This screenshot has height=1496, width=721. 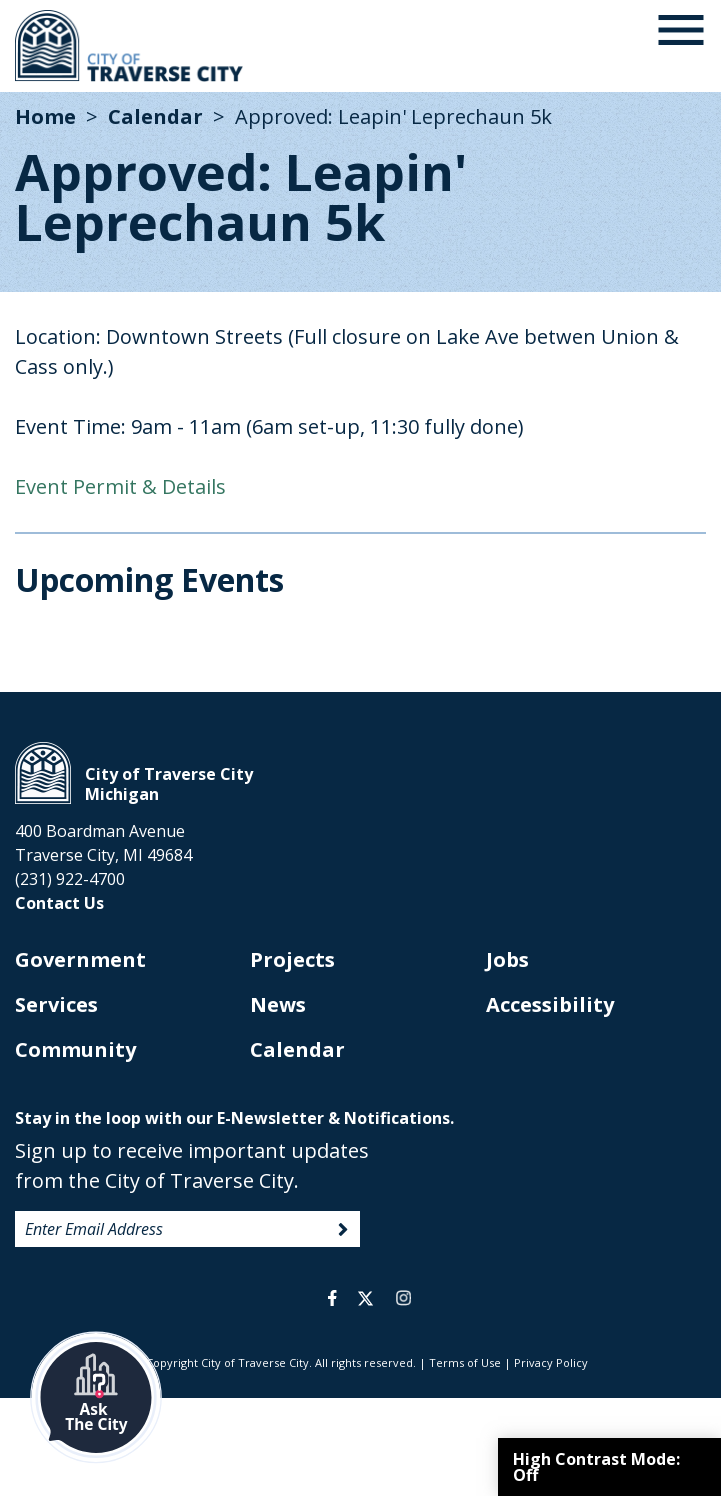 I want to click on Privacy Policy, so click(x=551, y=1362).